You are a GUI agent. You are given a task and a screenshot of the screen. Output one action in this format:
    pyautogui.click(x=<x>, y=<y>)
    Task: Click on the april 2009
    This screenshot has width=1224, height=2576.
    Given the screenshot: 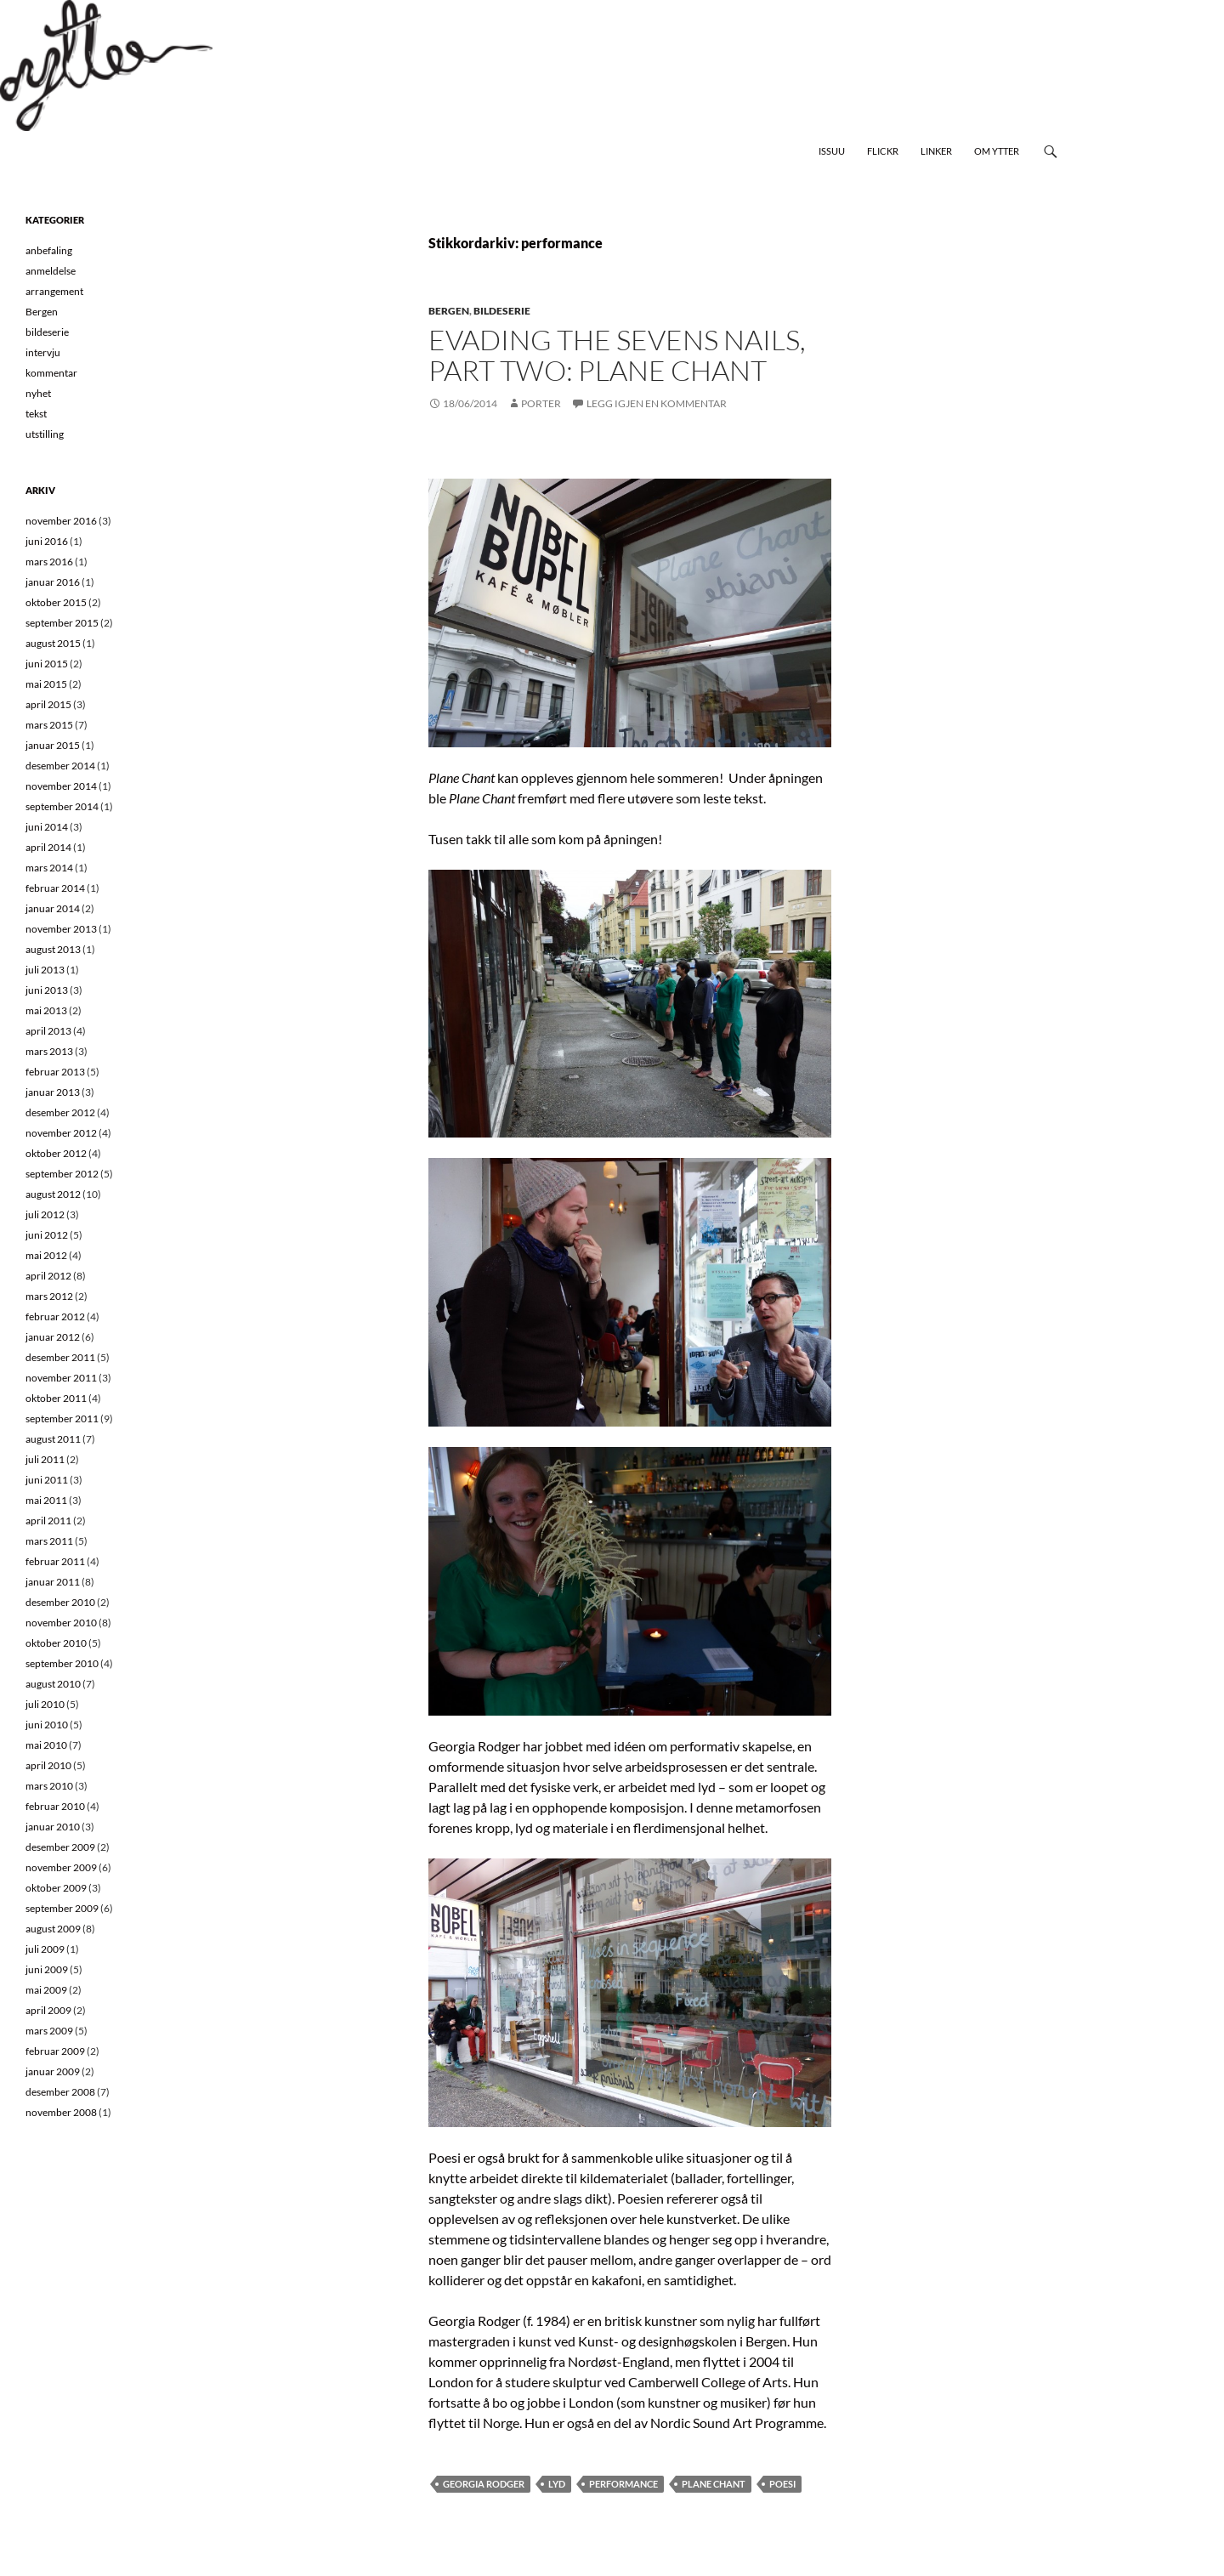 What is the action you would take?
    pyautogui.click(x=48, y=2010)
    